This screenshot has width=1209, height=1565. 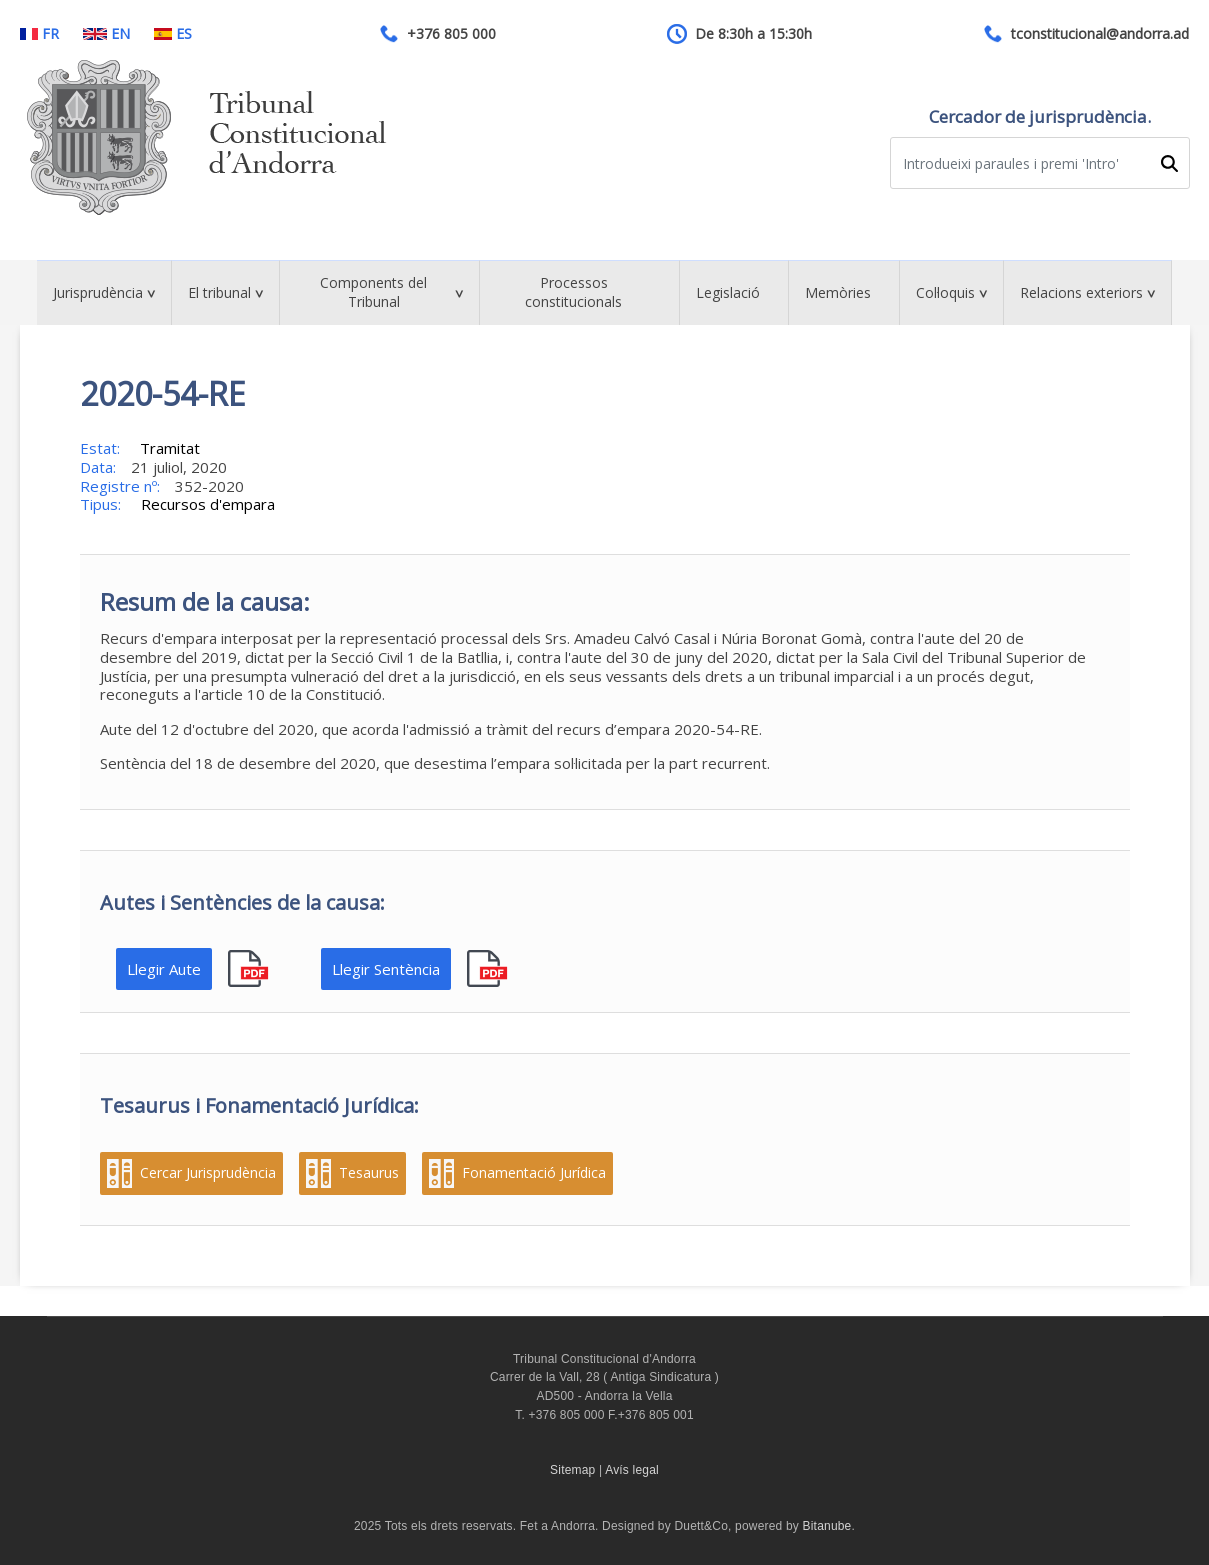 What do you see at coordinates (170, 448) in the screenshot?
I see `Tramitat` at bounding box center [170, 448].